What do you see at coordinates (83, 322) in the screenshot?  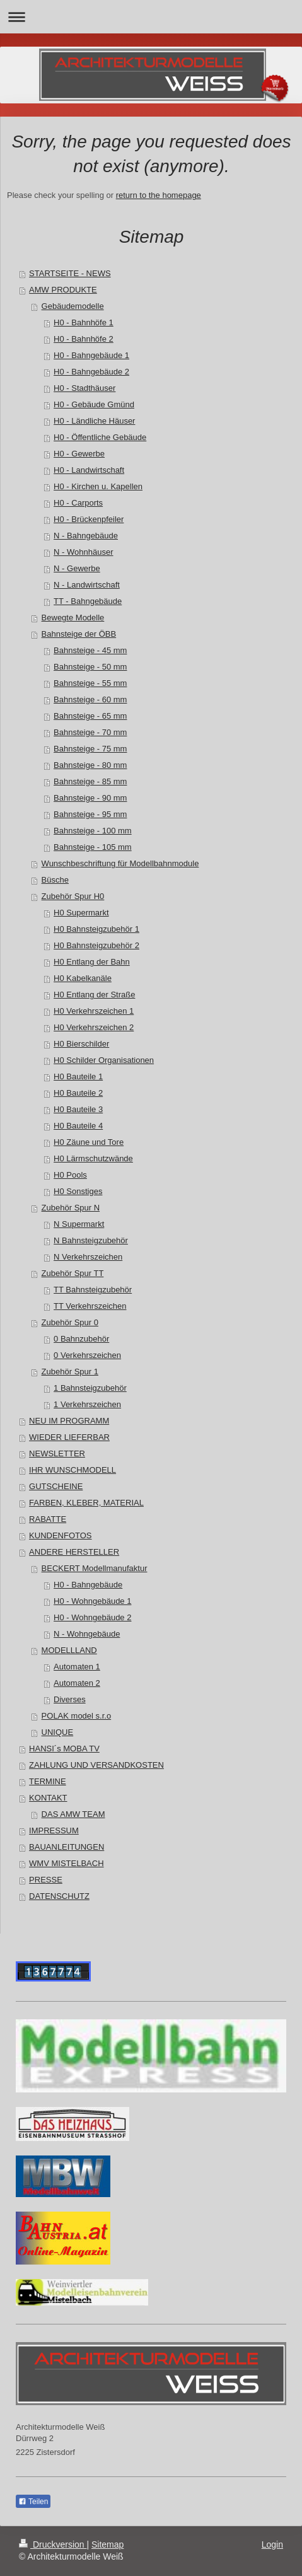 I see `H0 - Bahnhöfe 1` at bounding box center [83, 322].